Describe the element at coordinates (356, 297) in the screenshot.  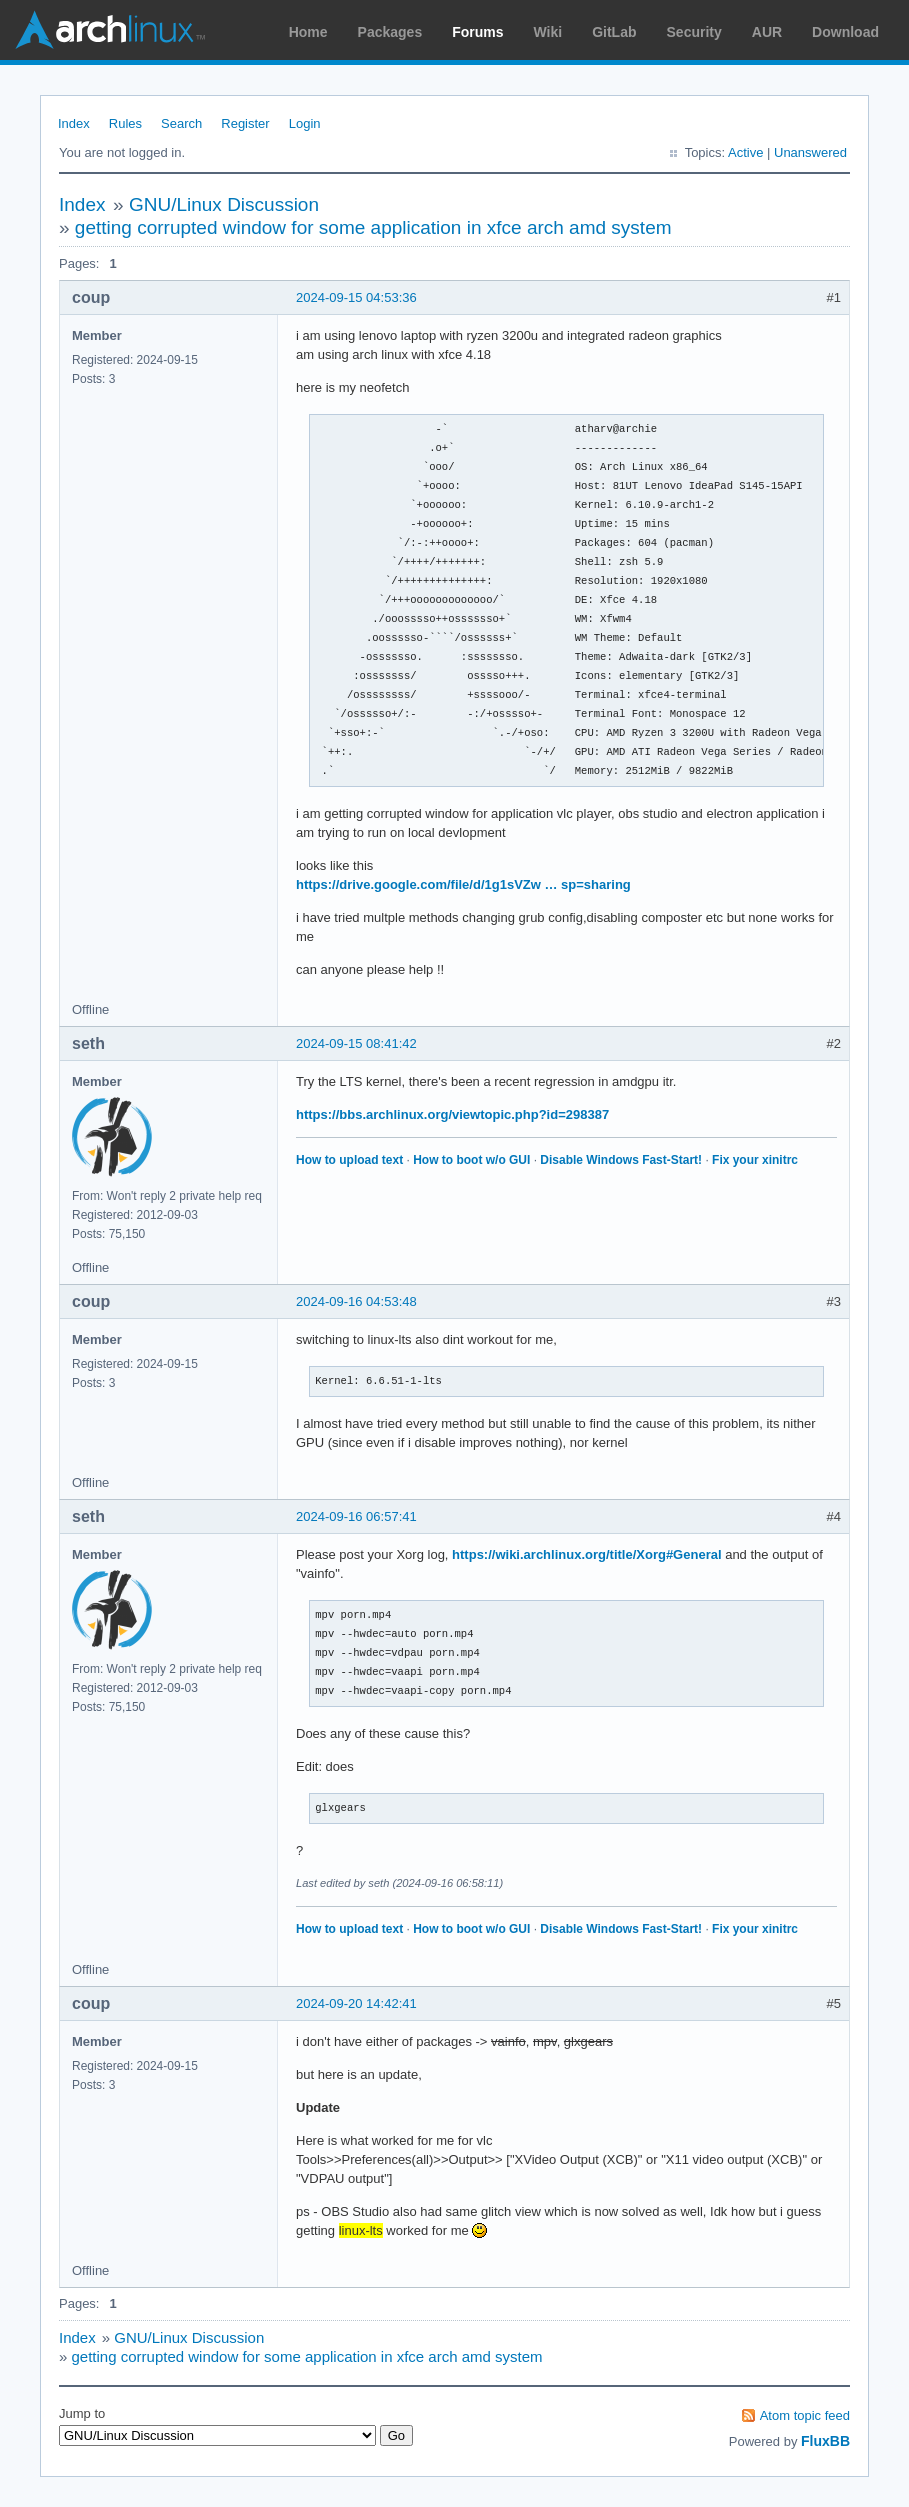
I see `2024-09-15 04:53:36` at that location.